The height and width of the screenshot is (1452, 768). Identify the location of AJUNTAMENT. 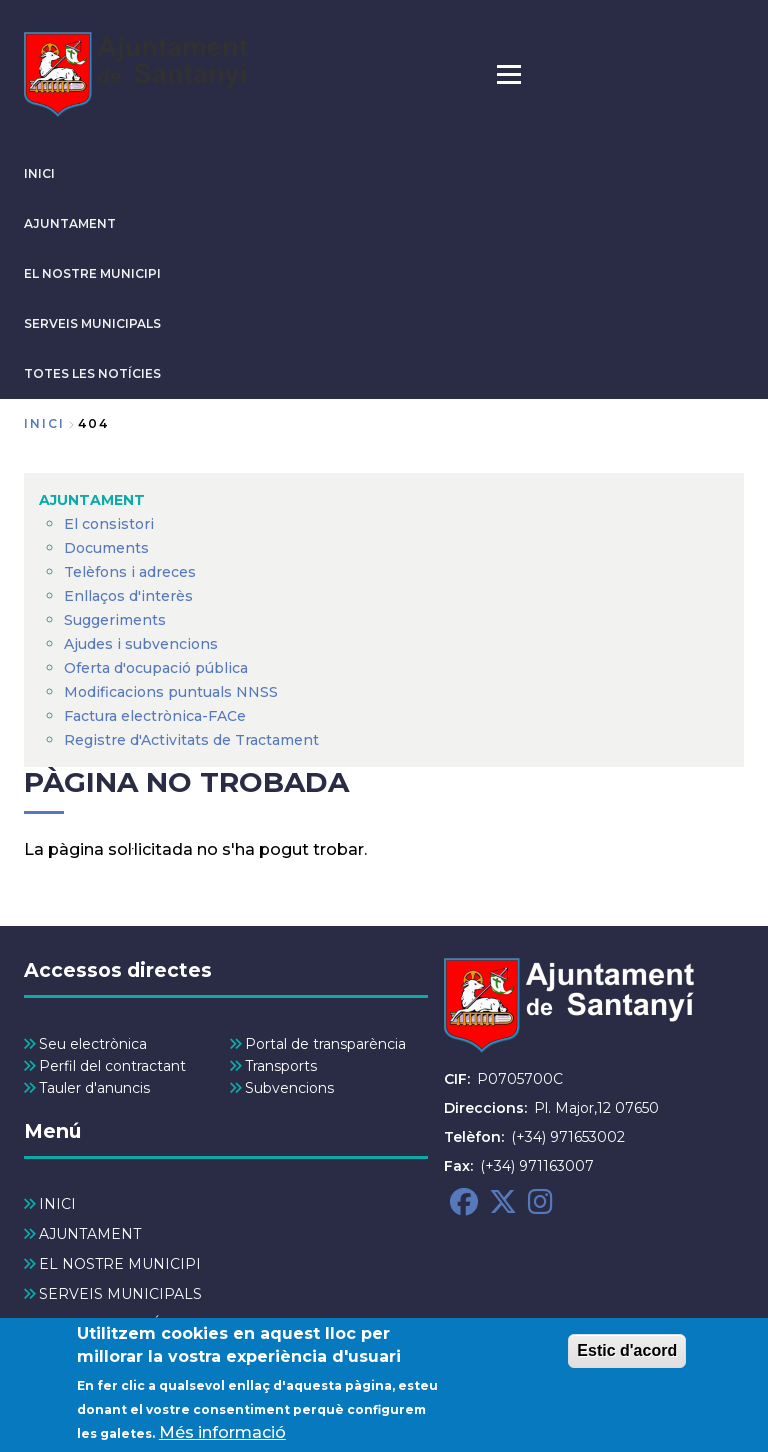
(70, 223).